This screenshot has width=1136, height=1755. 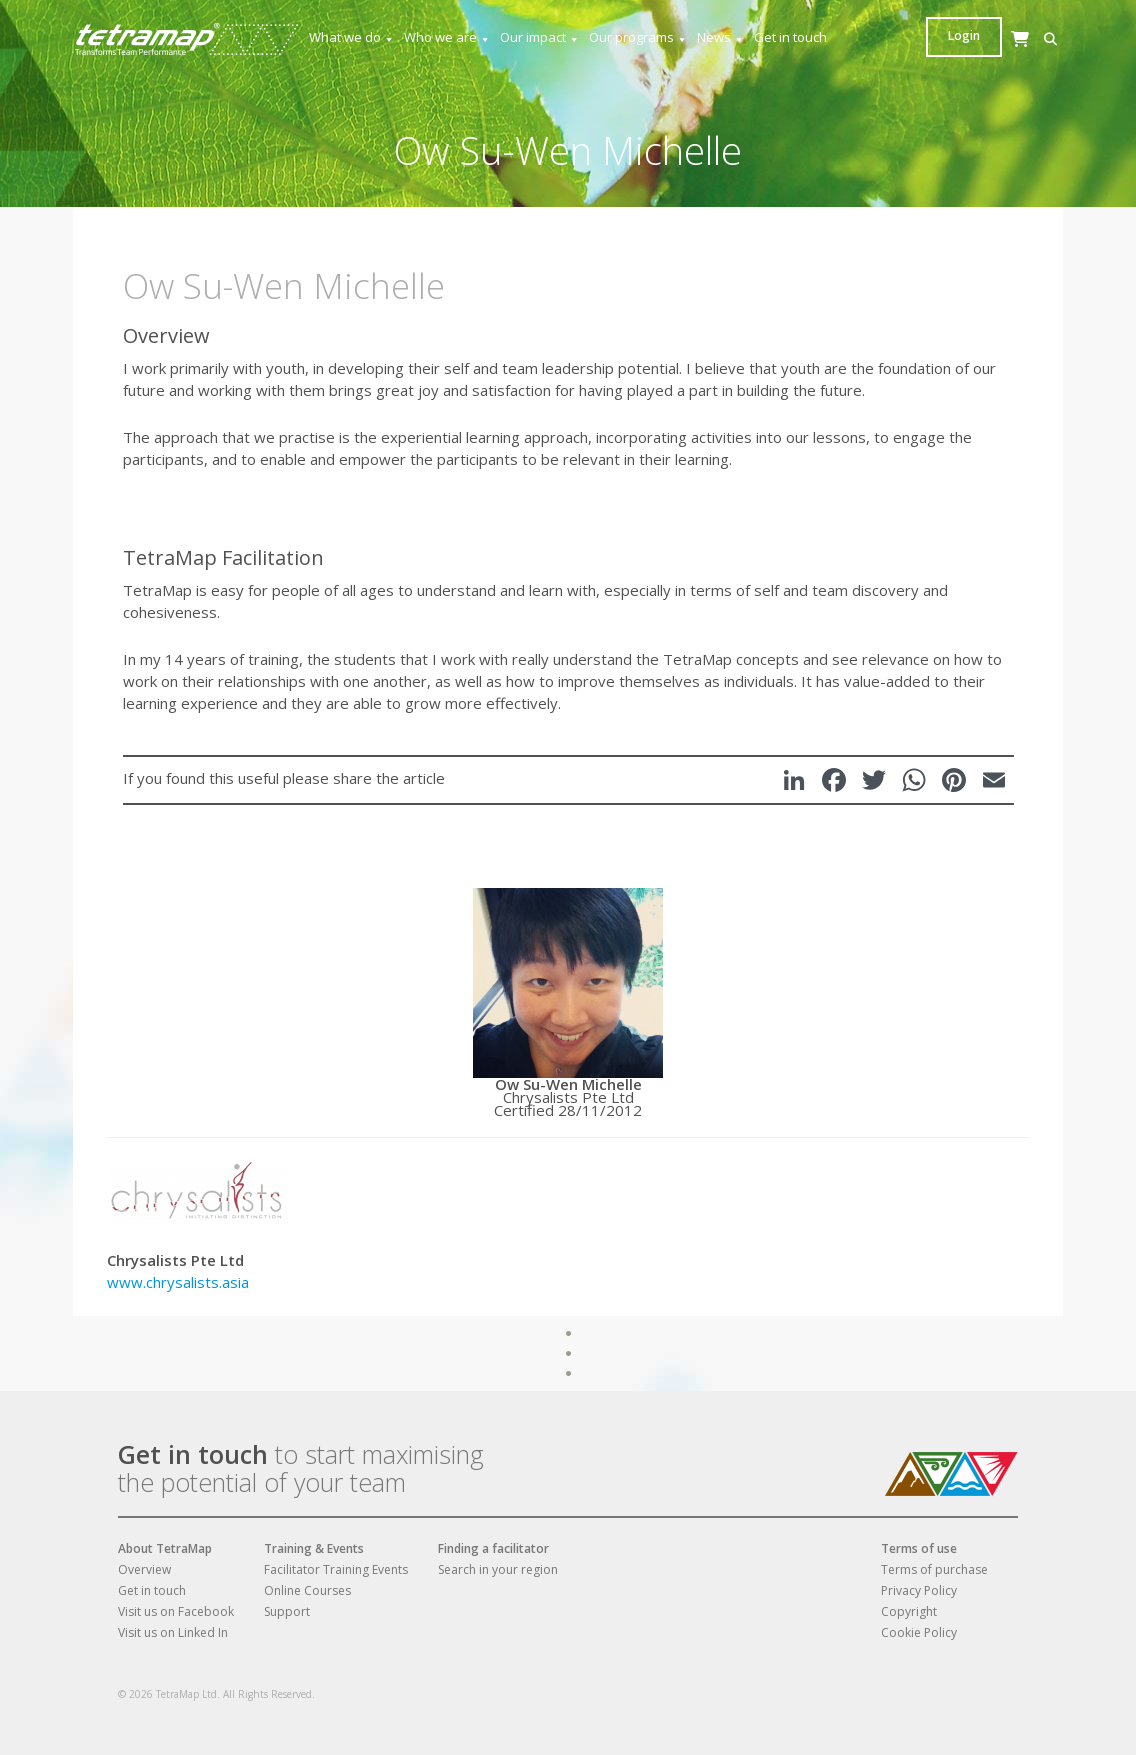 What do you see at coordinates (790, 37) in the screenshot?
I see `Get in touch` at bounding box center [790, 37].